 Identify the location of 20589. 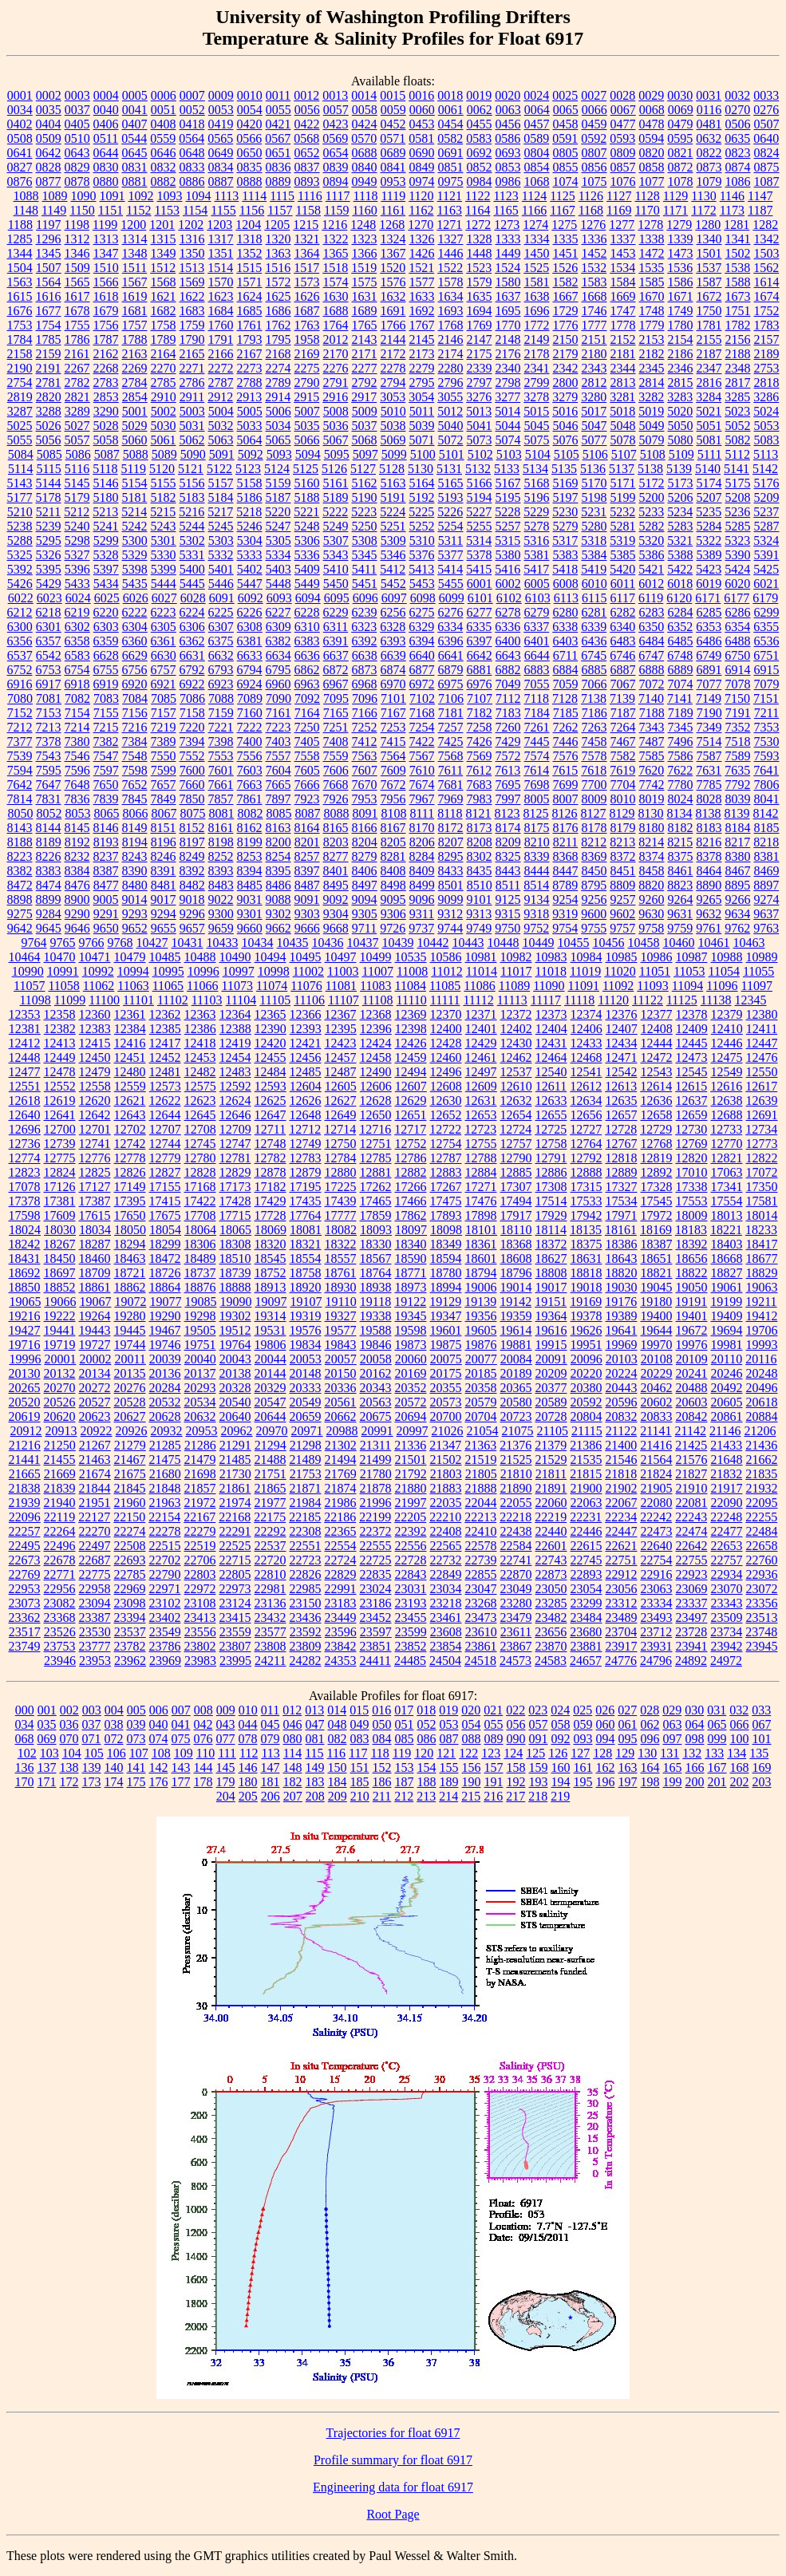
(551, 1402).